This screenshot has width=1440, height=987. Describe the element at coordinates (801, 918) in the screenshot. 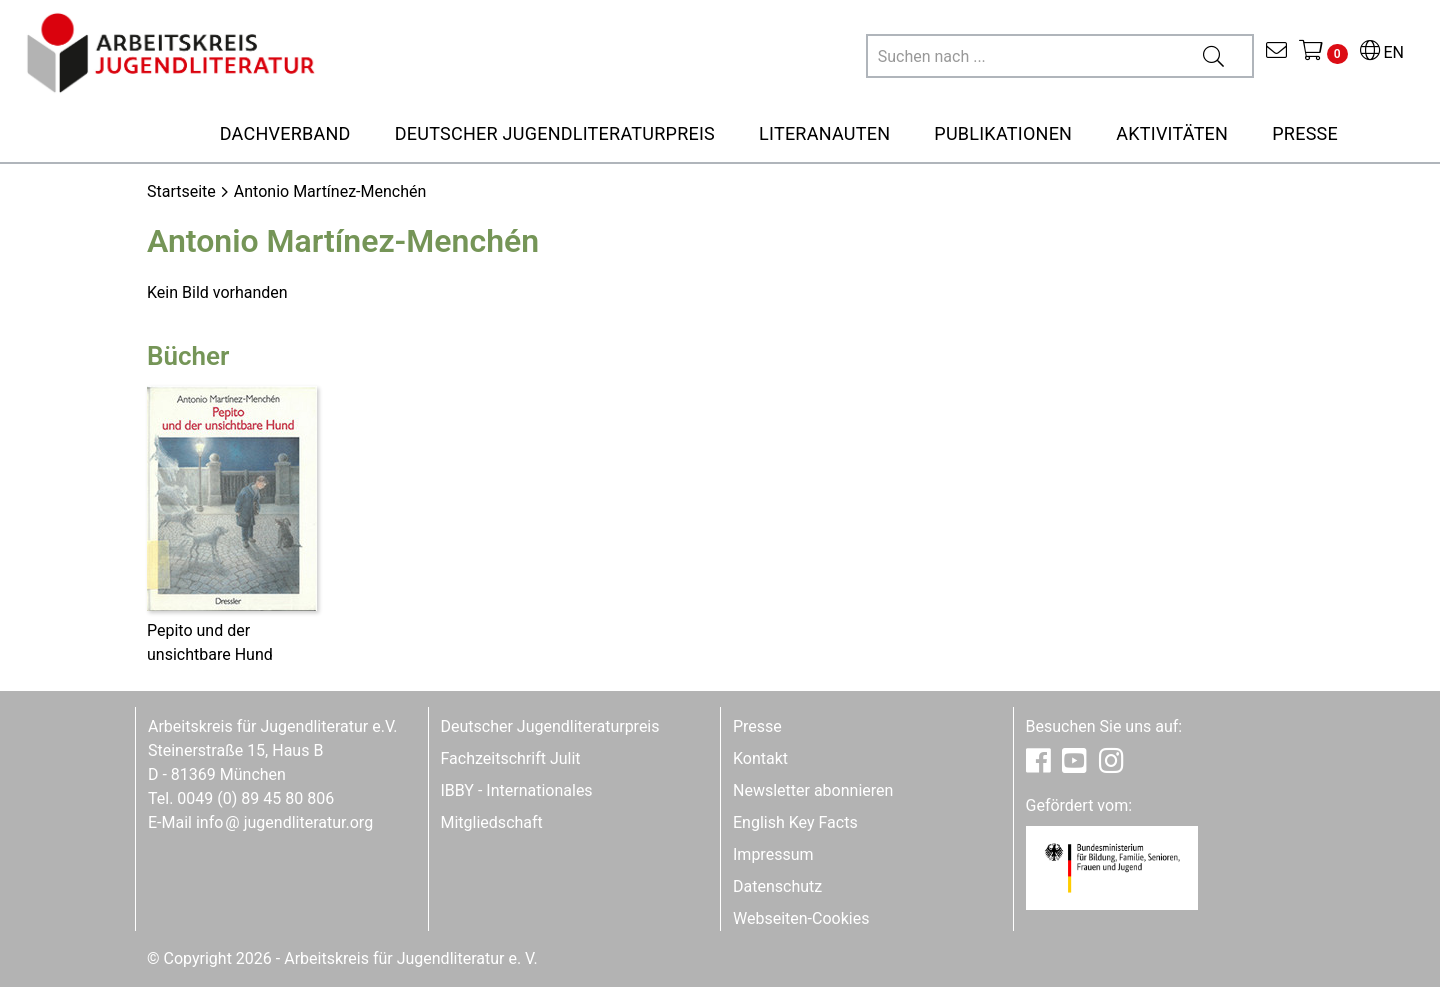

I see `Webseiten-Cookies` at that location.